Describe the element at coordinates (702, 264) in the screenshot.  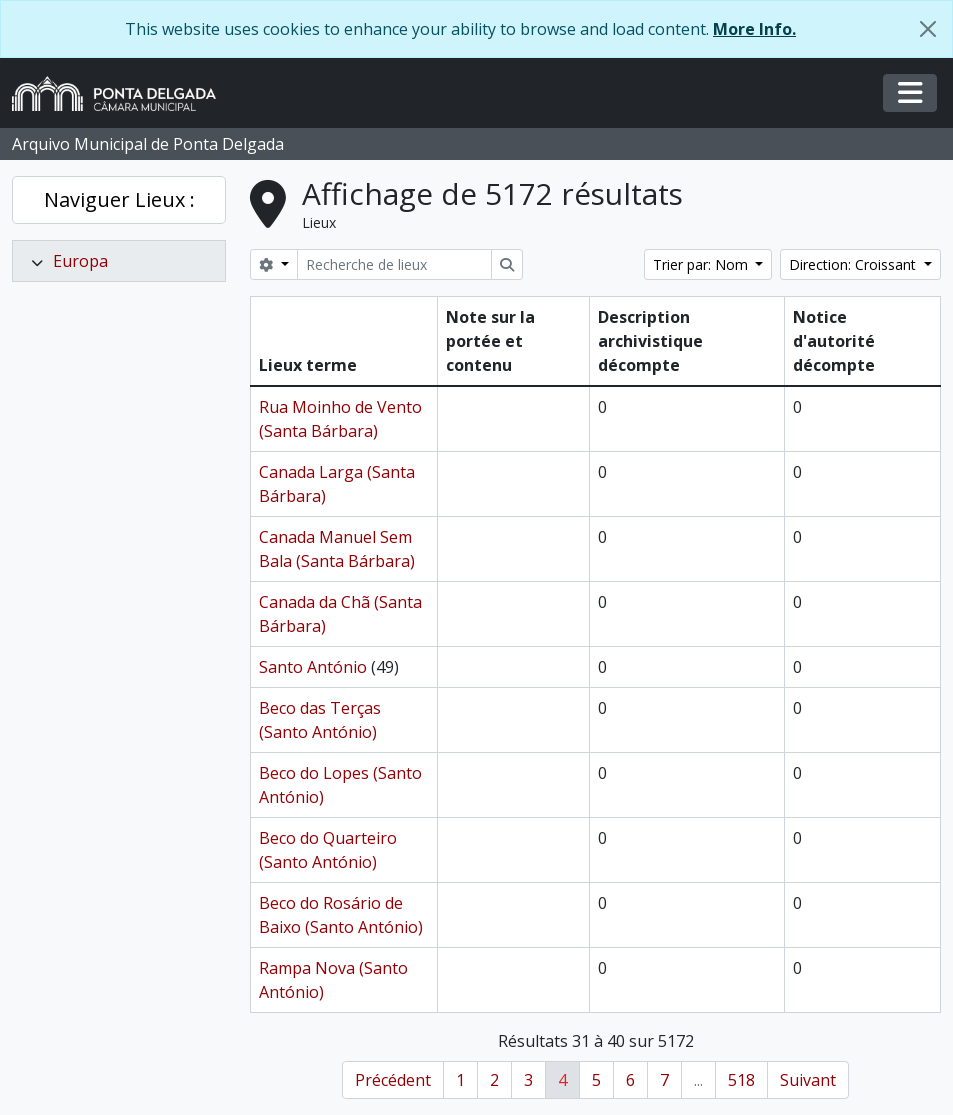
I see `Trier par: Nom` at that location.